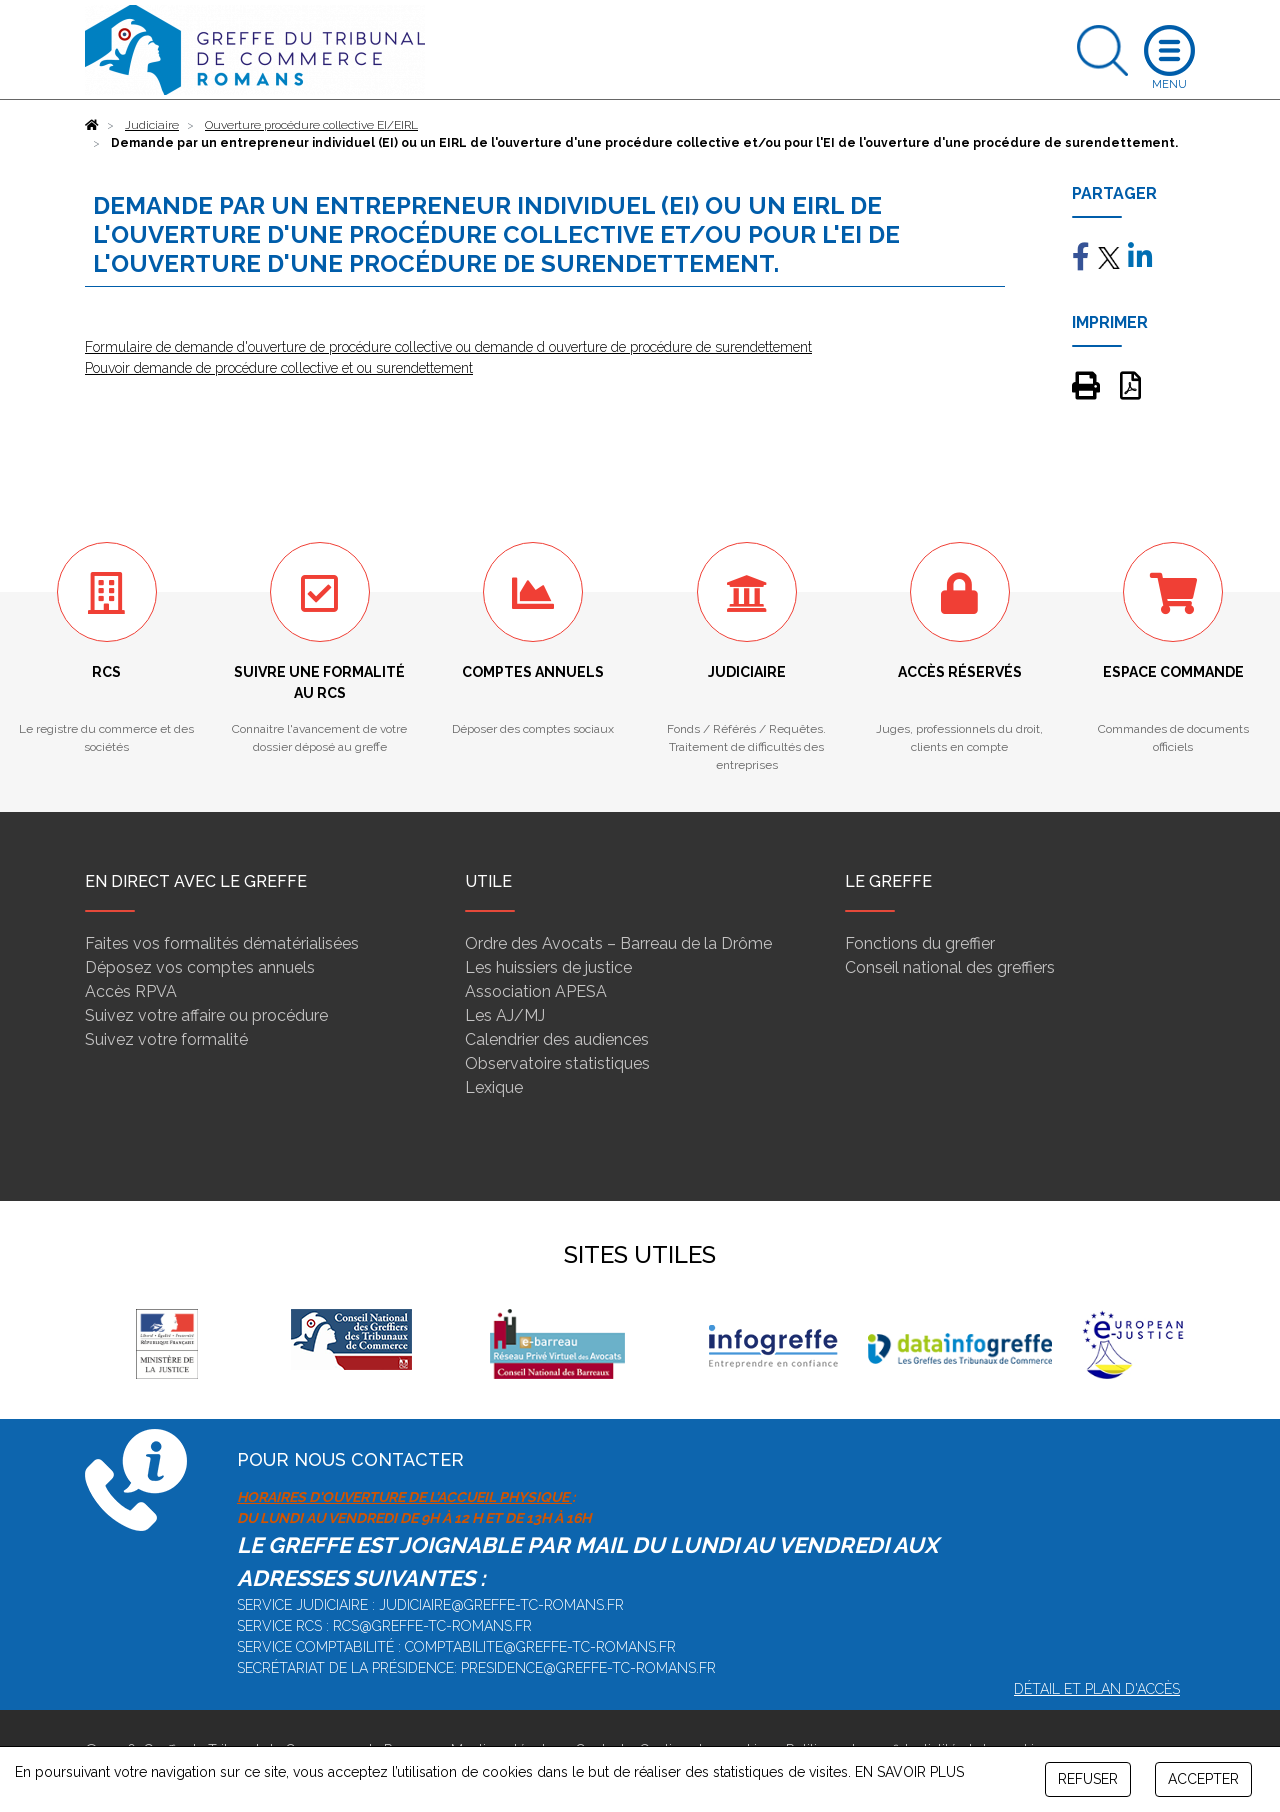 The width and height of the screenshot is (1280, 1812). I want to click on Association APESA, so click(536, 991).